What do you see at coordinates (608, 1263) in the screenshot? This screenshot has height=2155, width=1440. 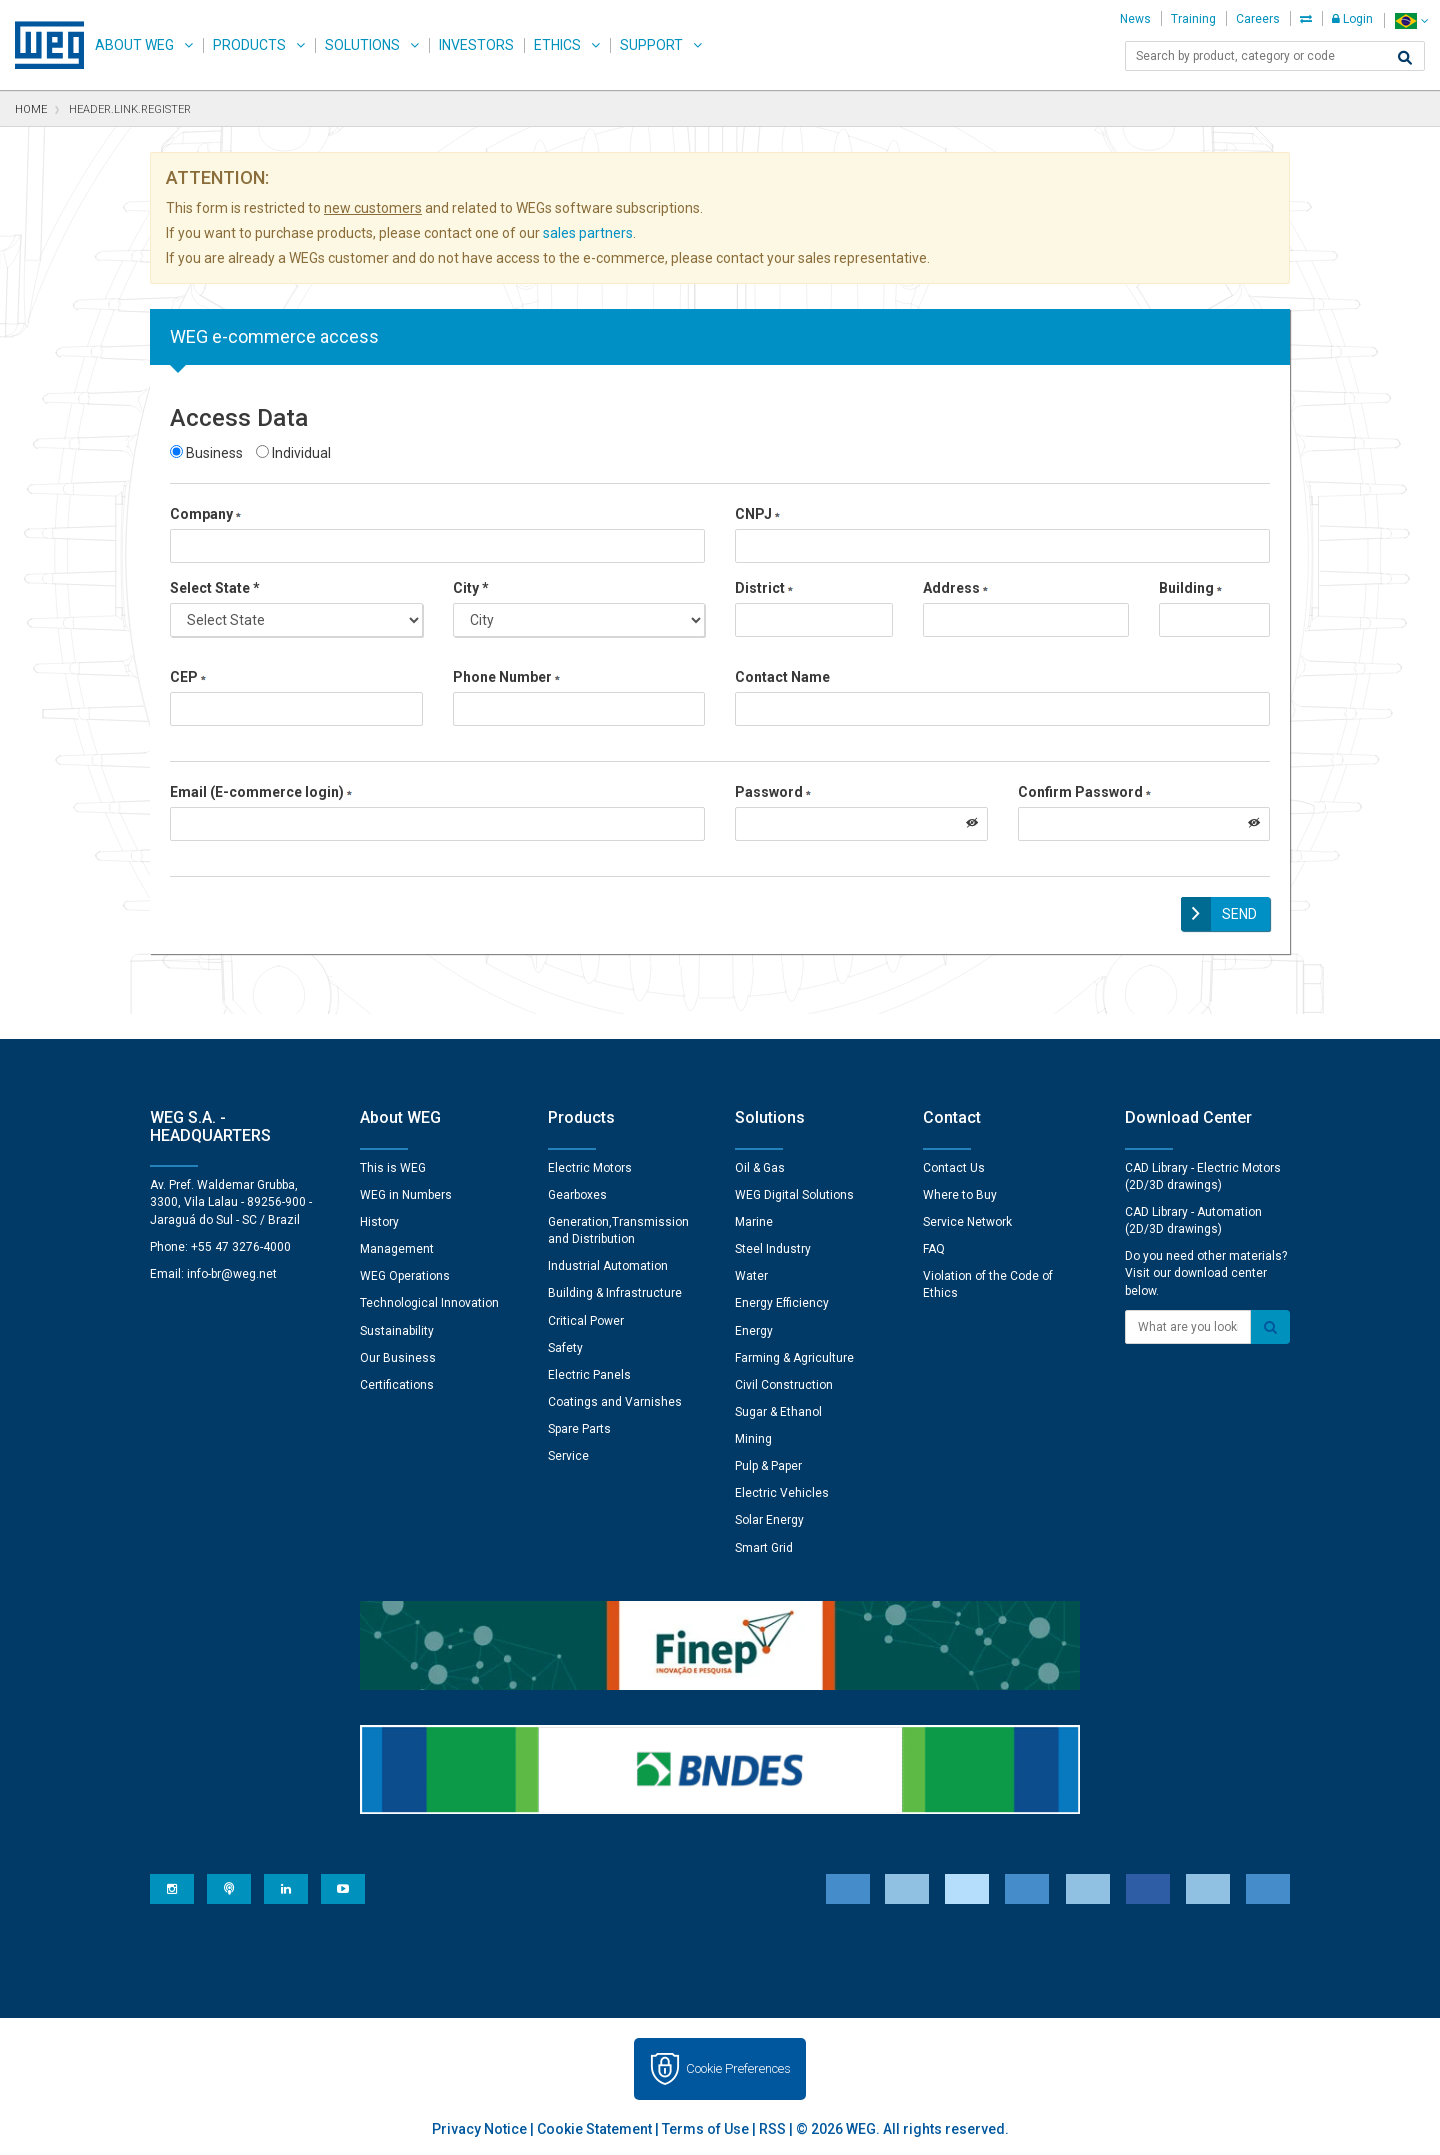 I see `Industrial Automation` at bounding box center [608, 1263].